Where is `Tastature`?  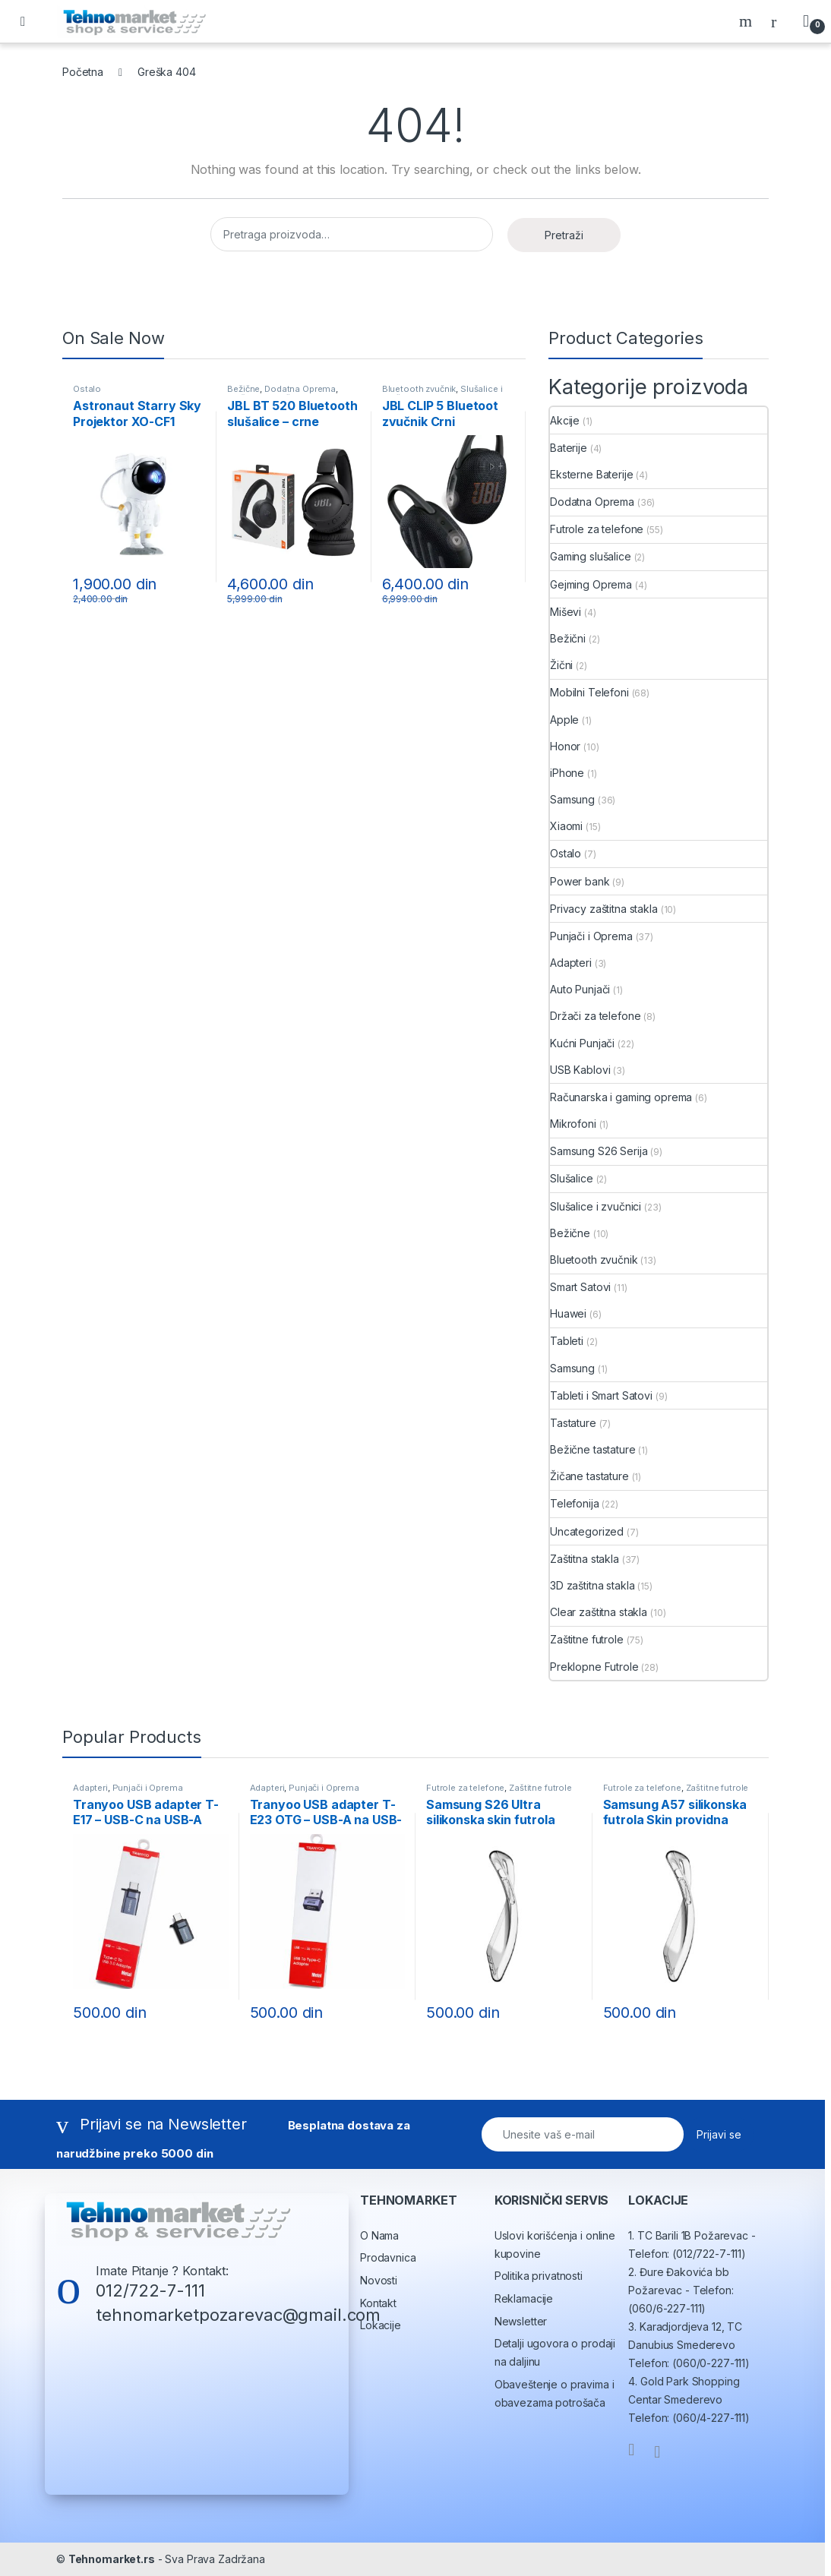 Tastature is located at coordinates (573, 1422).